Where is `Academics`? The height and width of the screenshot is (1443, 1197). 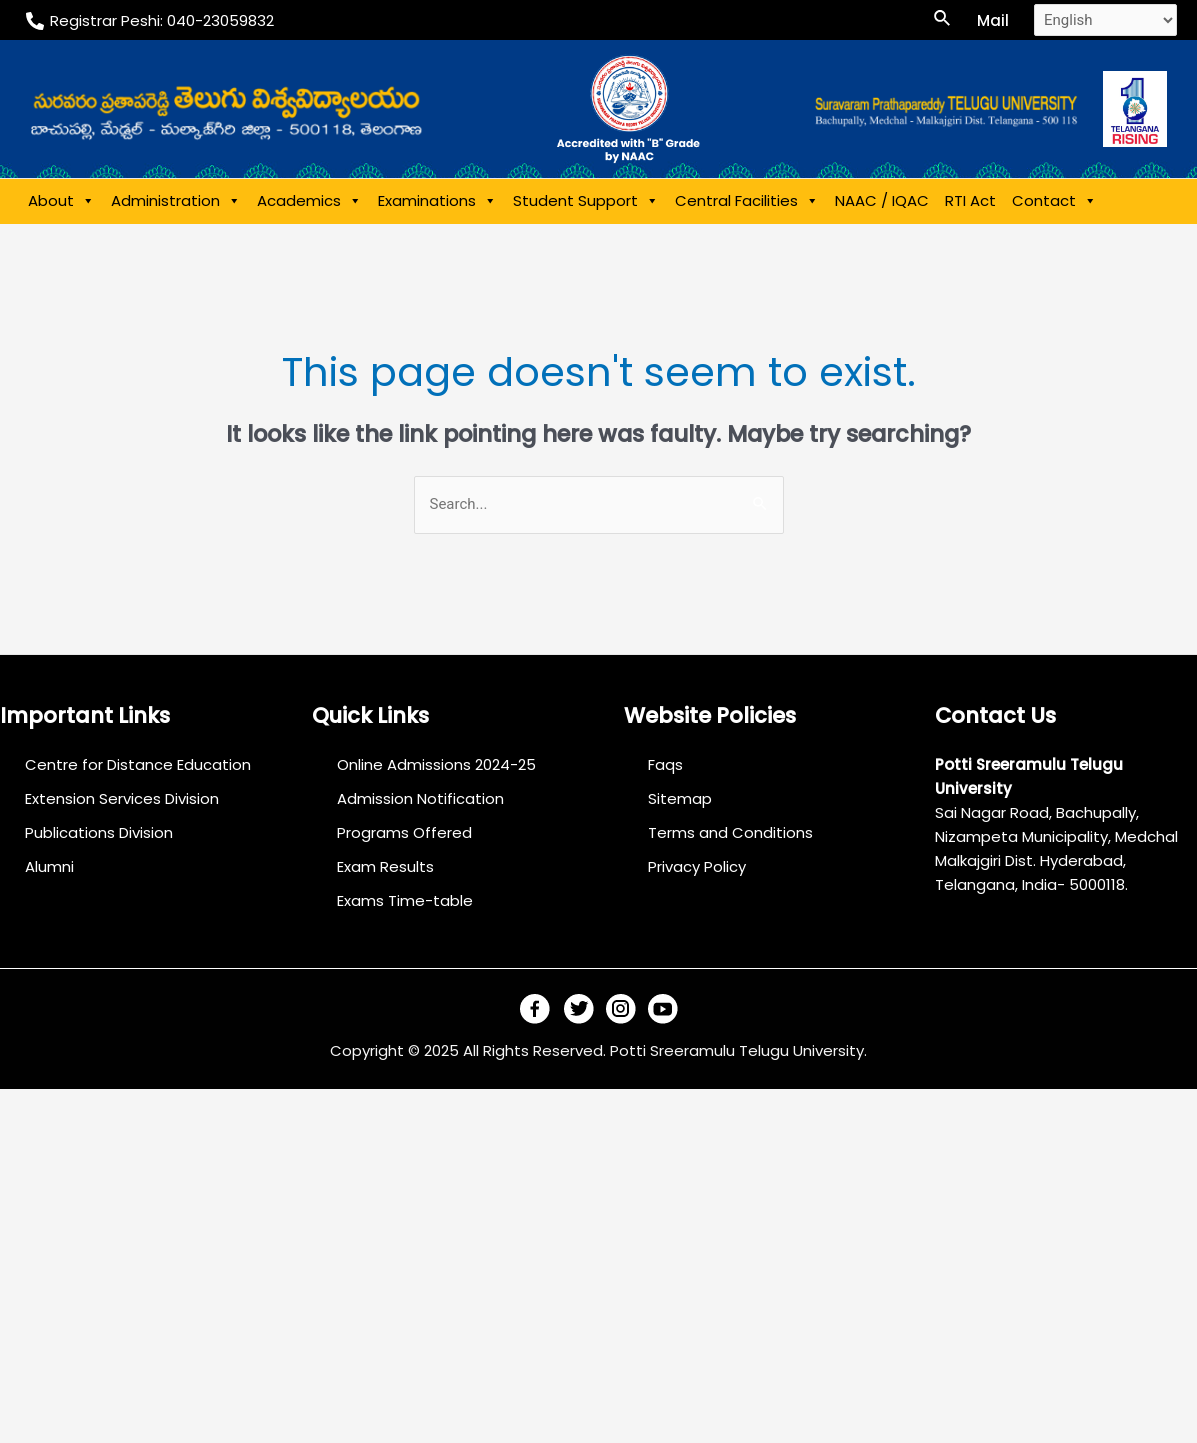
Academics is located at coordinates (309, 201).